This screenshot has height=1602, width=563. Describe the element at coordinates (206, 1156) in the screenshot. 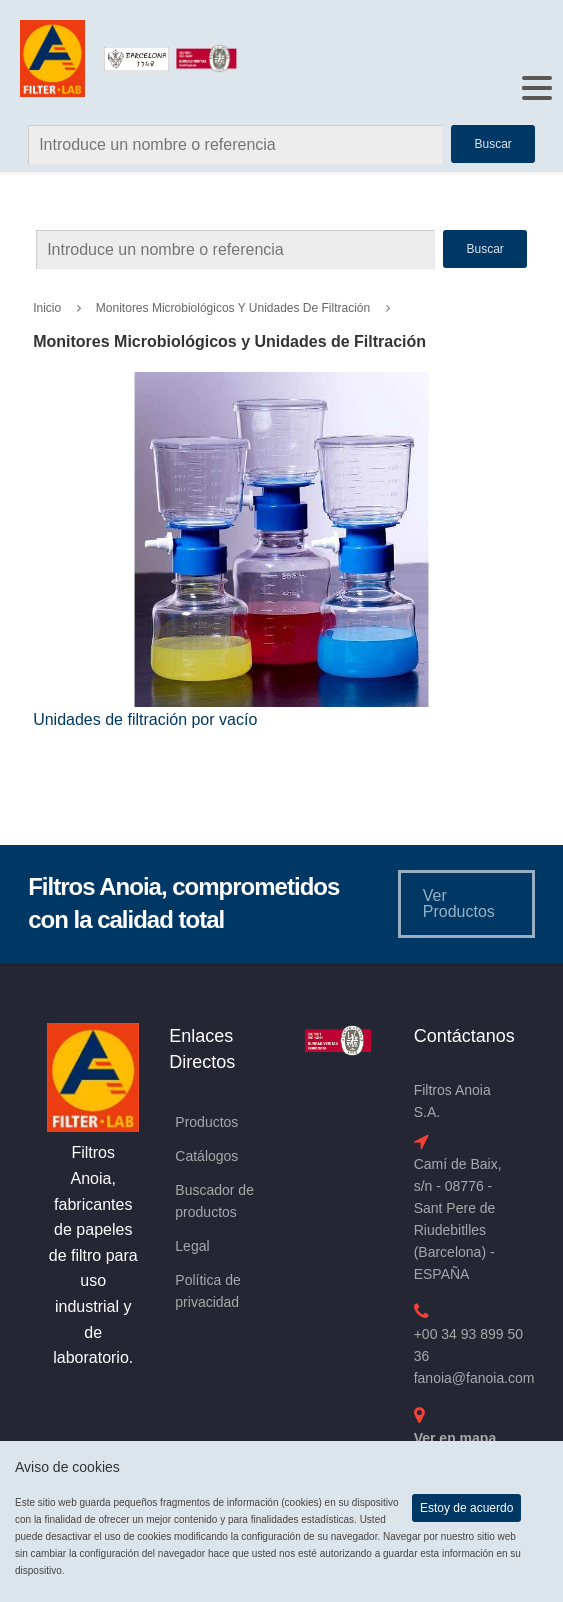

I see `Catálogos` at that location.